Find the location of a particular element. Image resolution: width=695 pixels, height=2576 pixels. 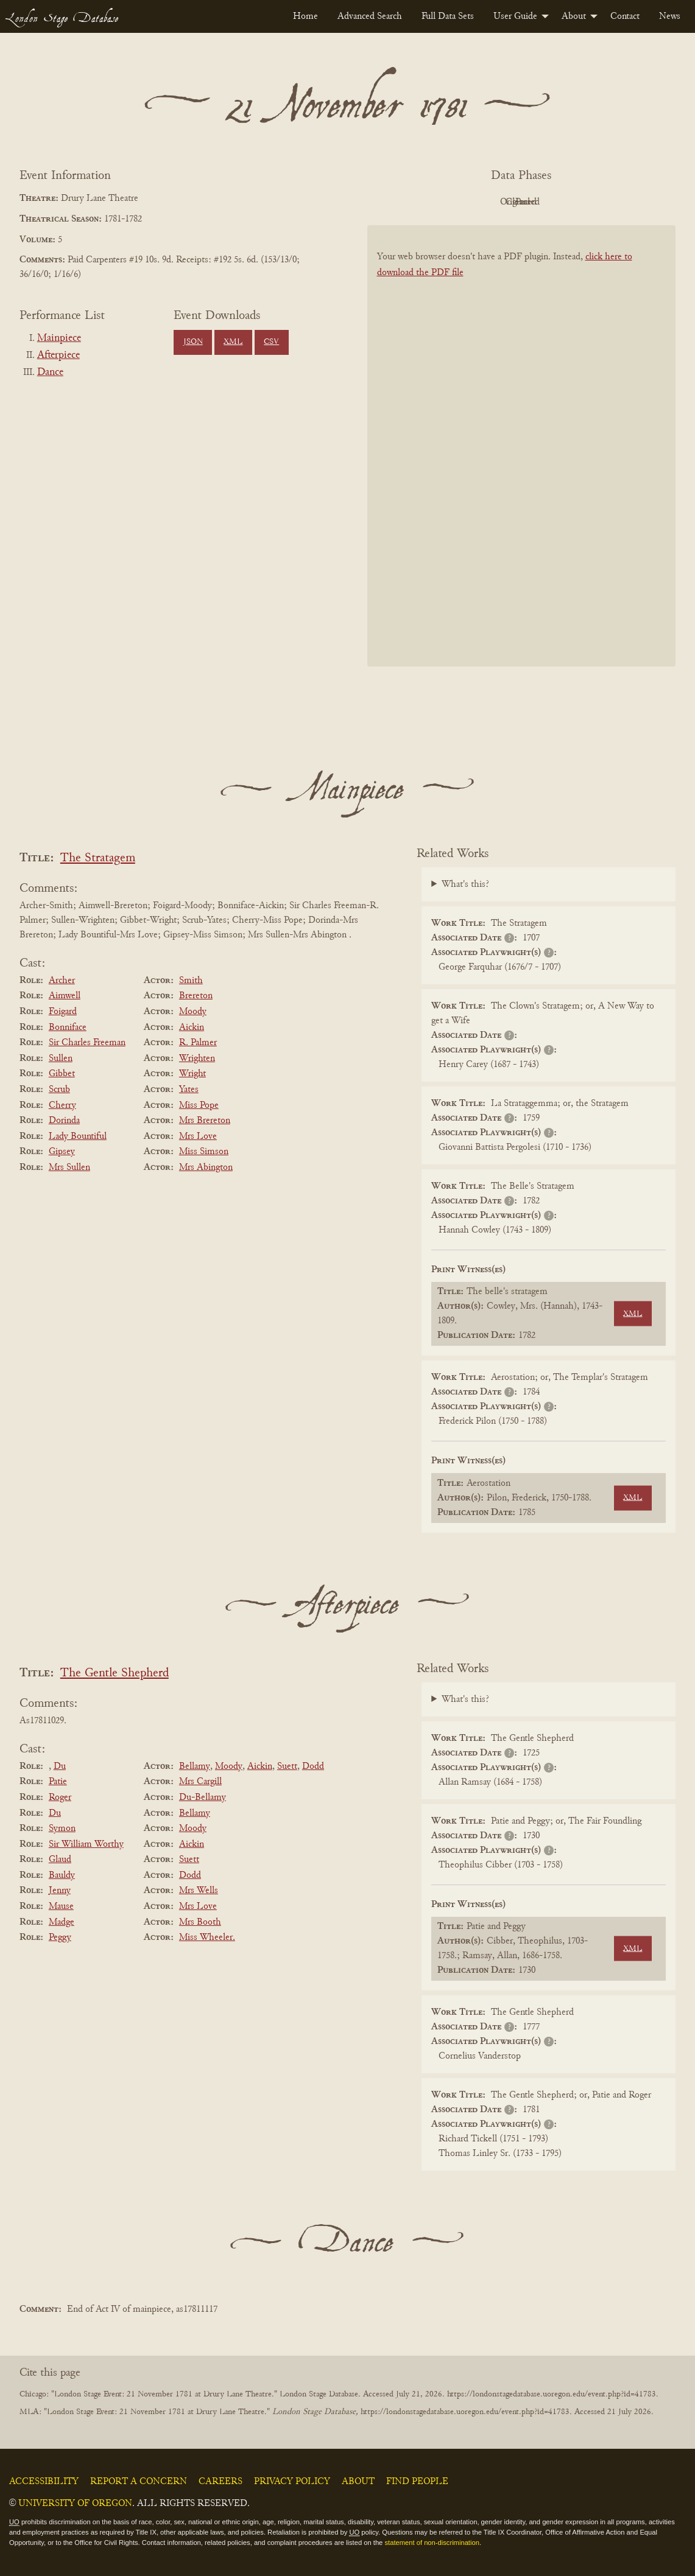

User Guide is located at coordinates (515, 16).